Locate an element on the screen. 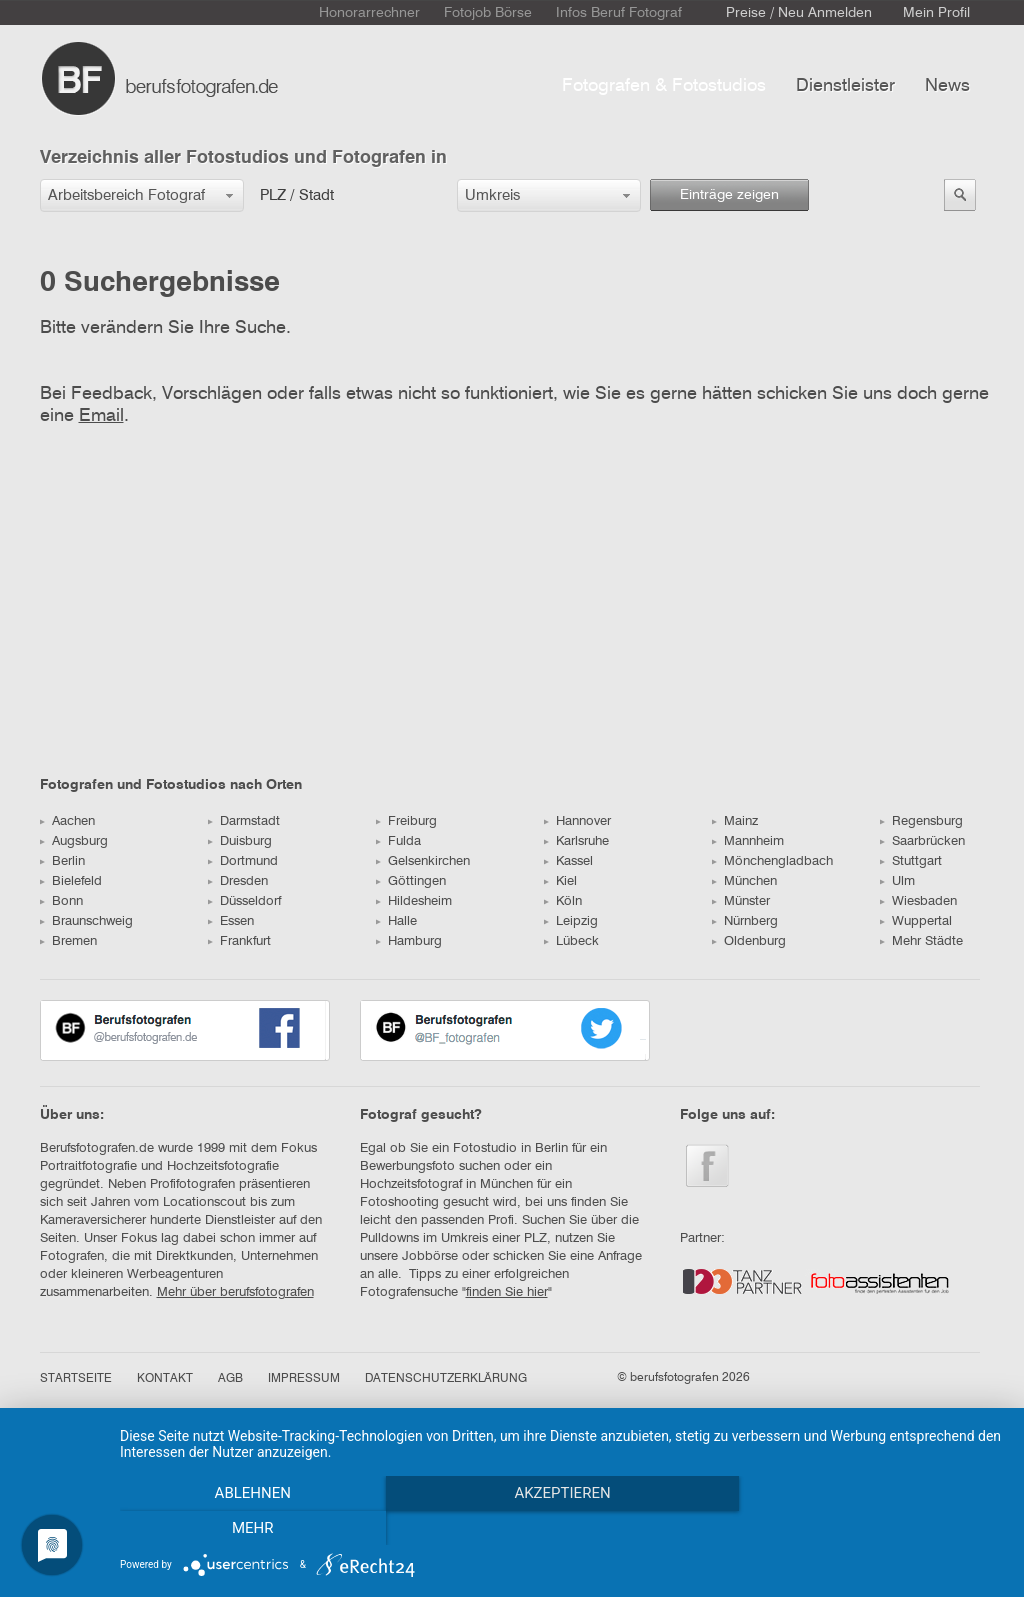  IMPRESSUM is located at coordinates (304, 1379).